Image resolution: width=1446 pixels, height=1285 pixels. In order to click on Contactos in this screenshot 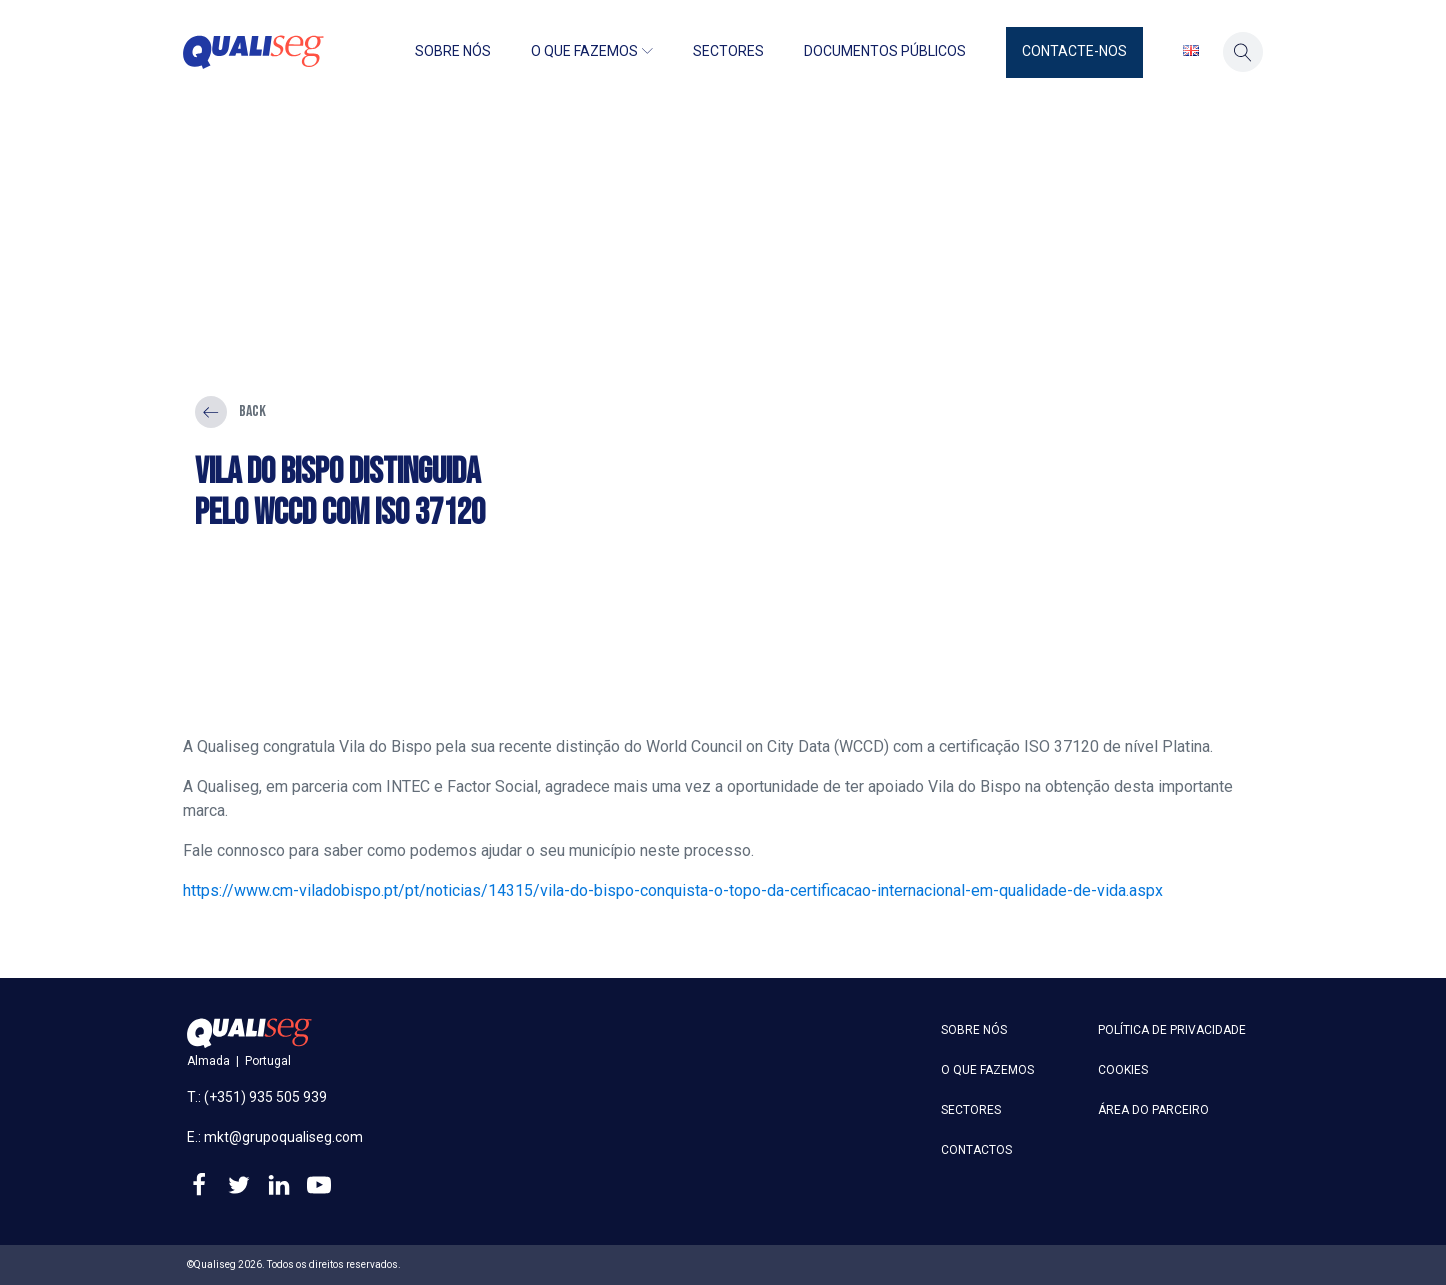, I will do `click(976, 1150)`.